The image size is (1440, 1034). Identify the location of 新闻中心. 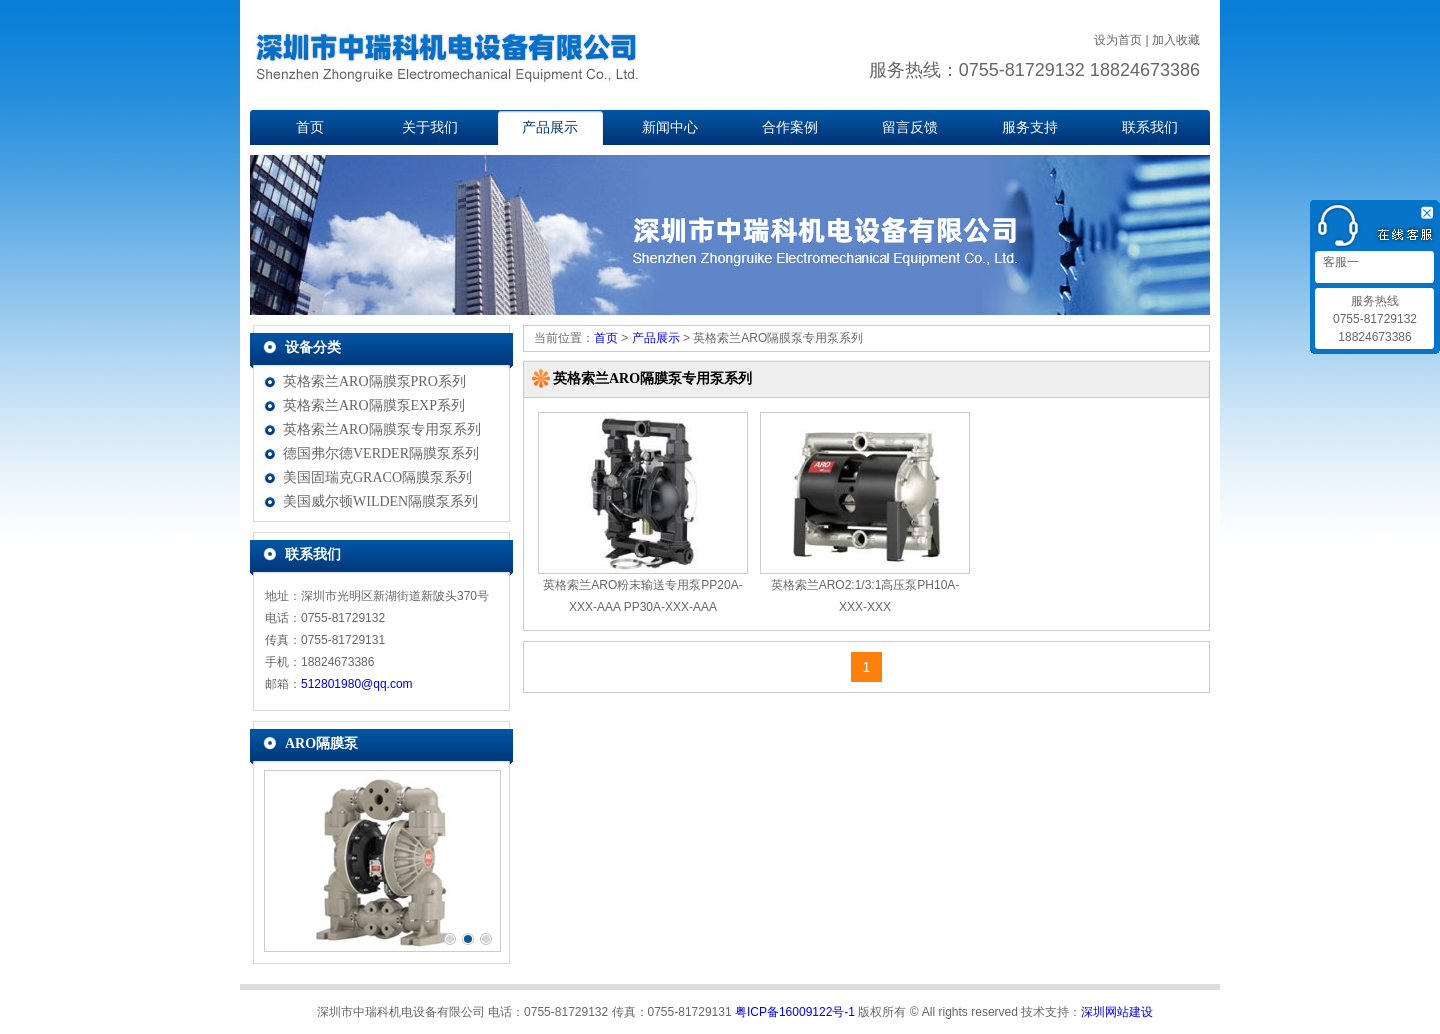
(670, 127).